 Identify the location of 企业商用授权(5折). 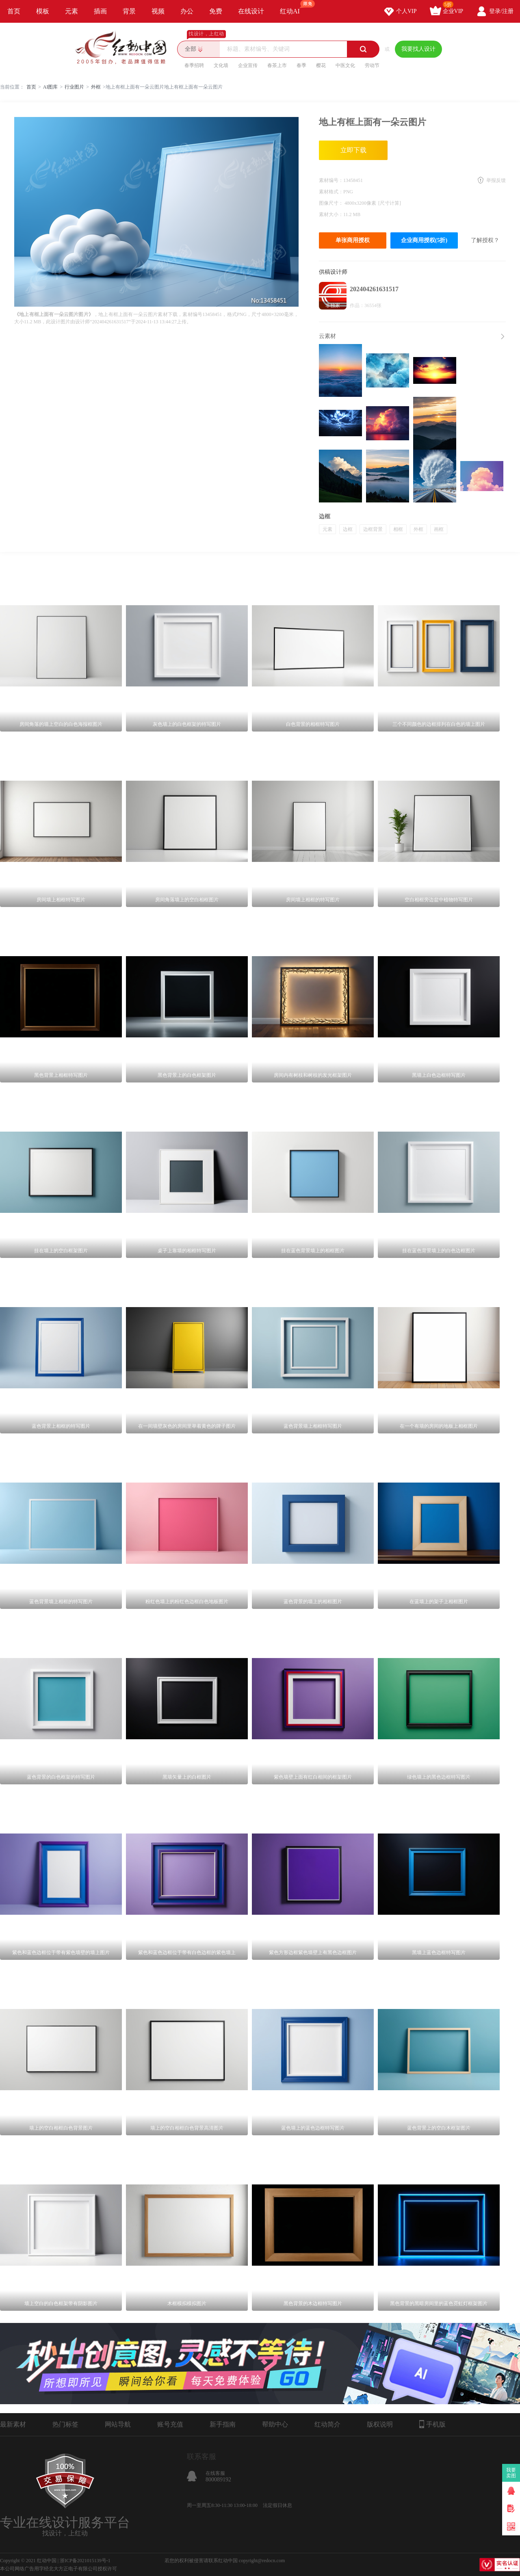
(424, 240).